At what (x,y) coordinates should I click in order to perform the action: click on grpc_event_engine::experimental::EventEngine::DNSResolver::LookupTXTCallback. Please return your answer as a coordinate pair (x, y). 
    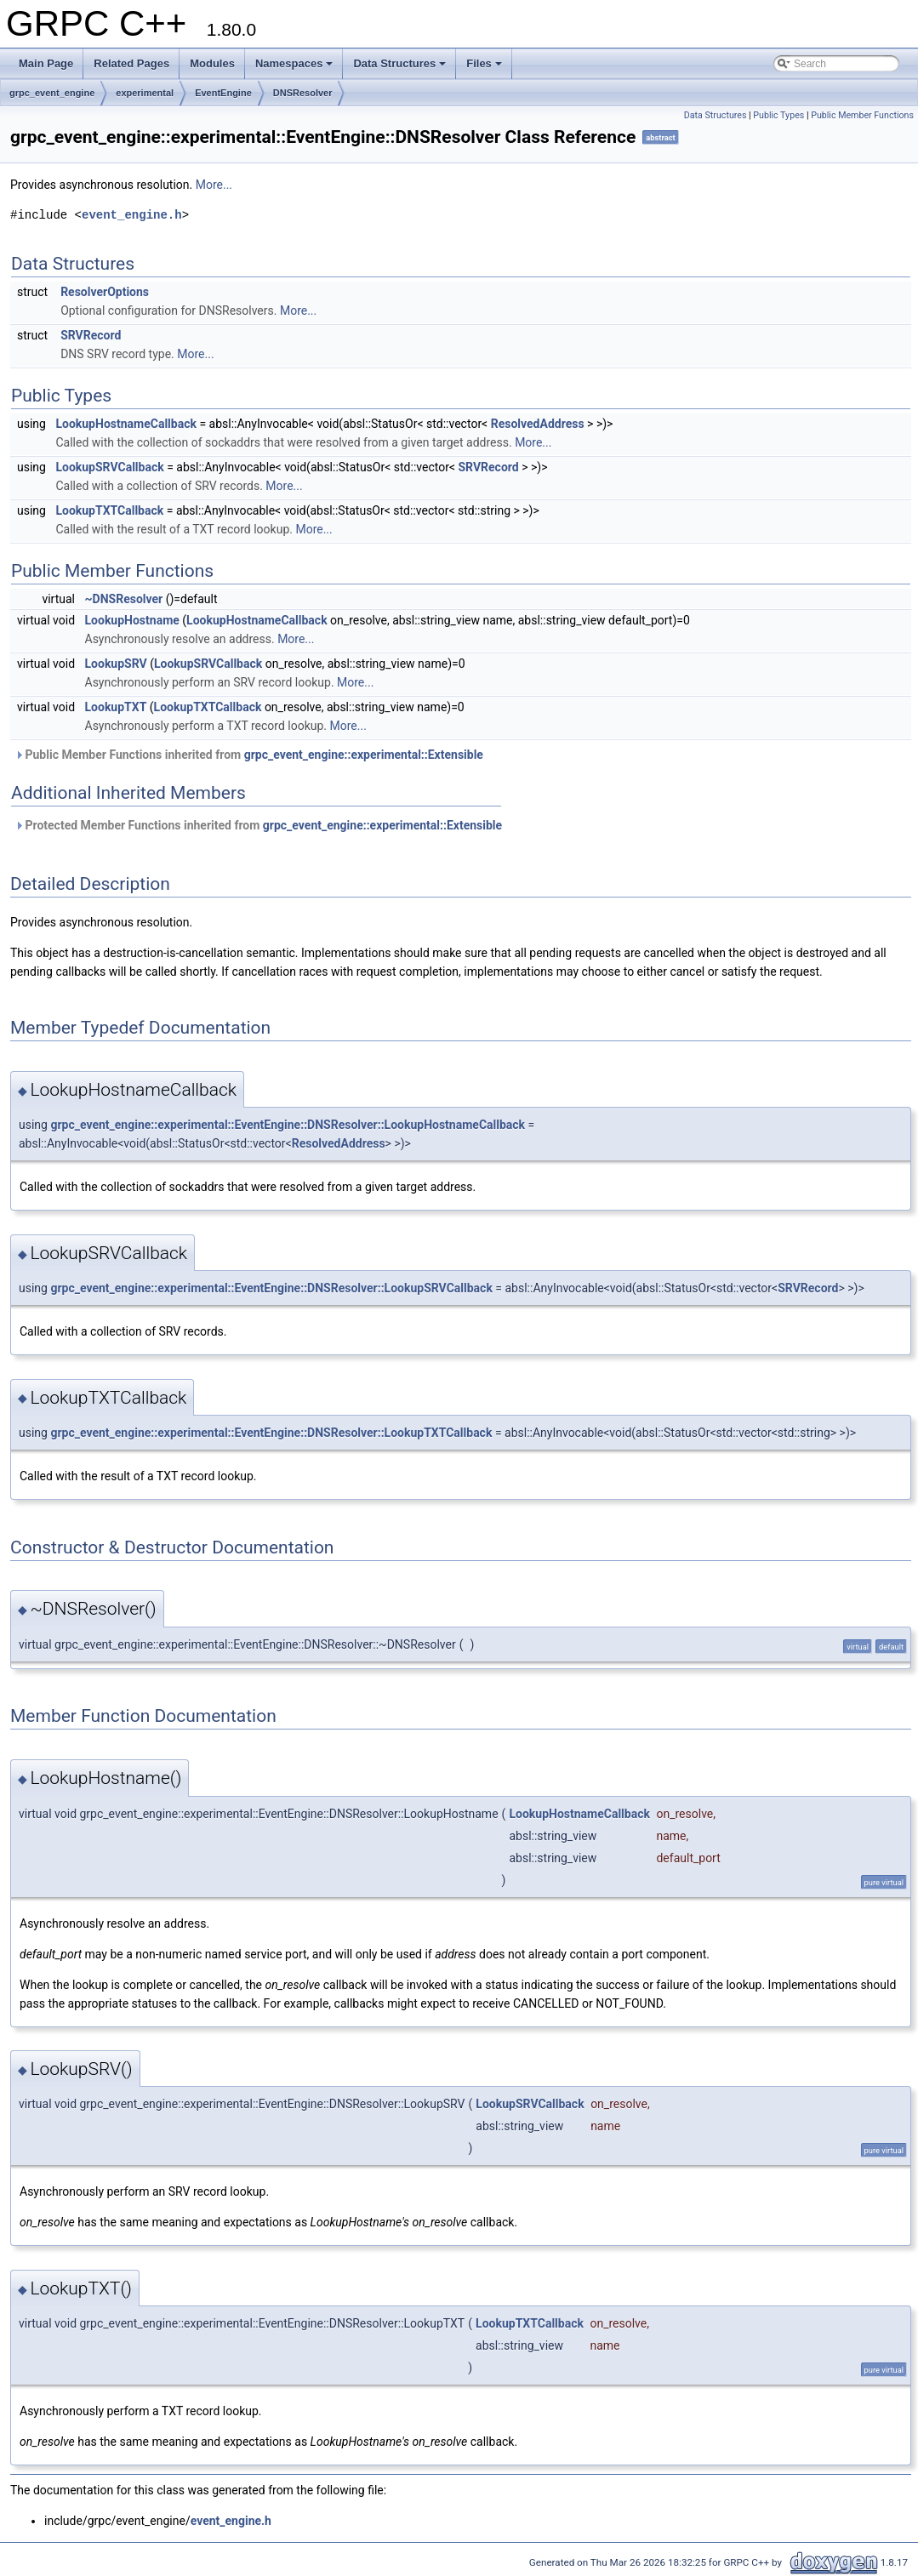
    Looking at the image, I should click on (271, 1432).